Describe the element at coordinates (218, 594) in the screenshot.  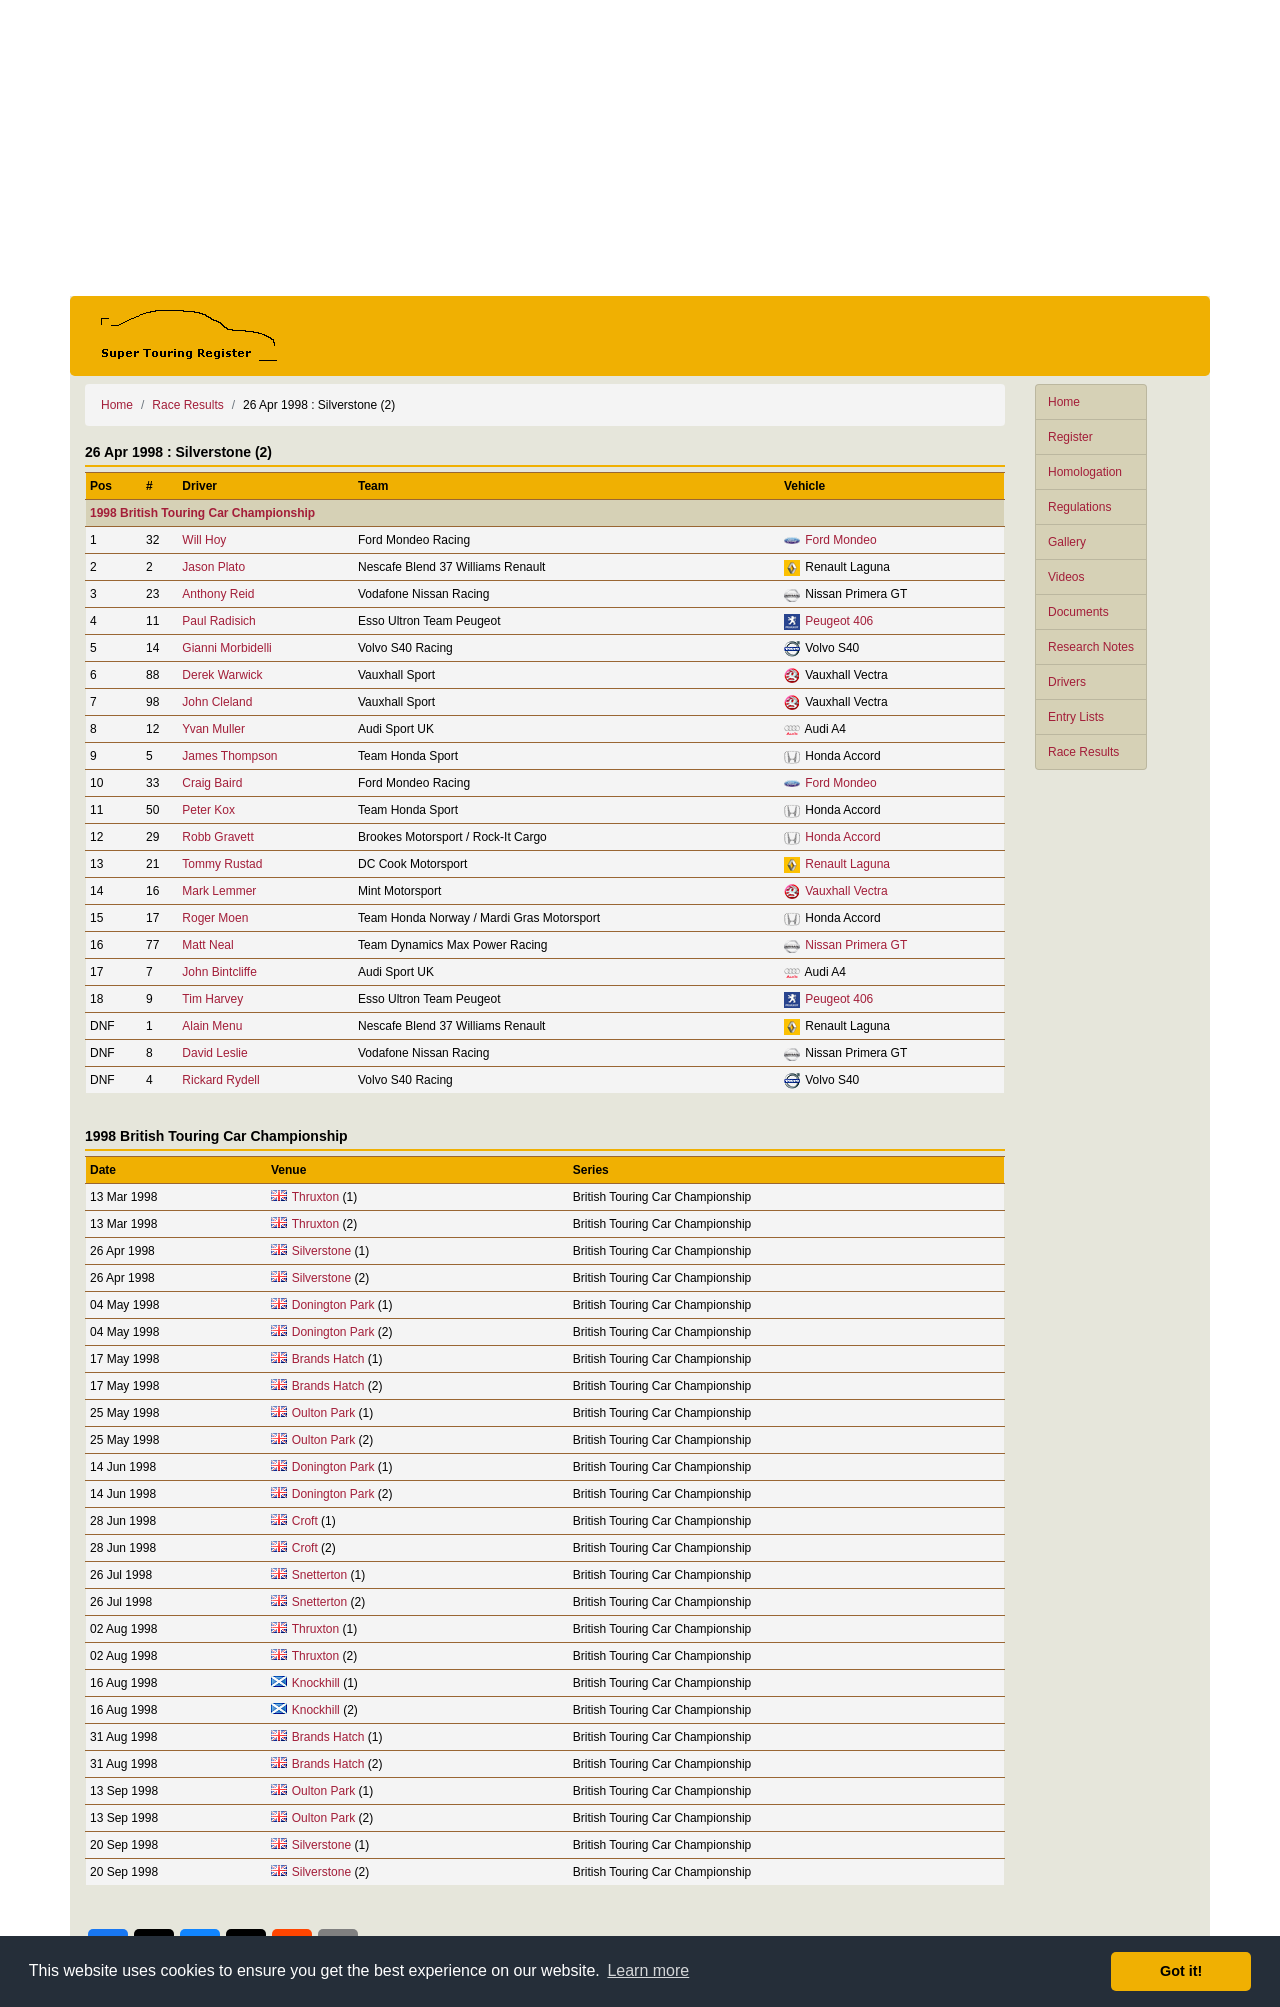
I see `Anthony Reid` at that location.